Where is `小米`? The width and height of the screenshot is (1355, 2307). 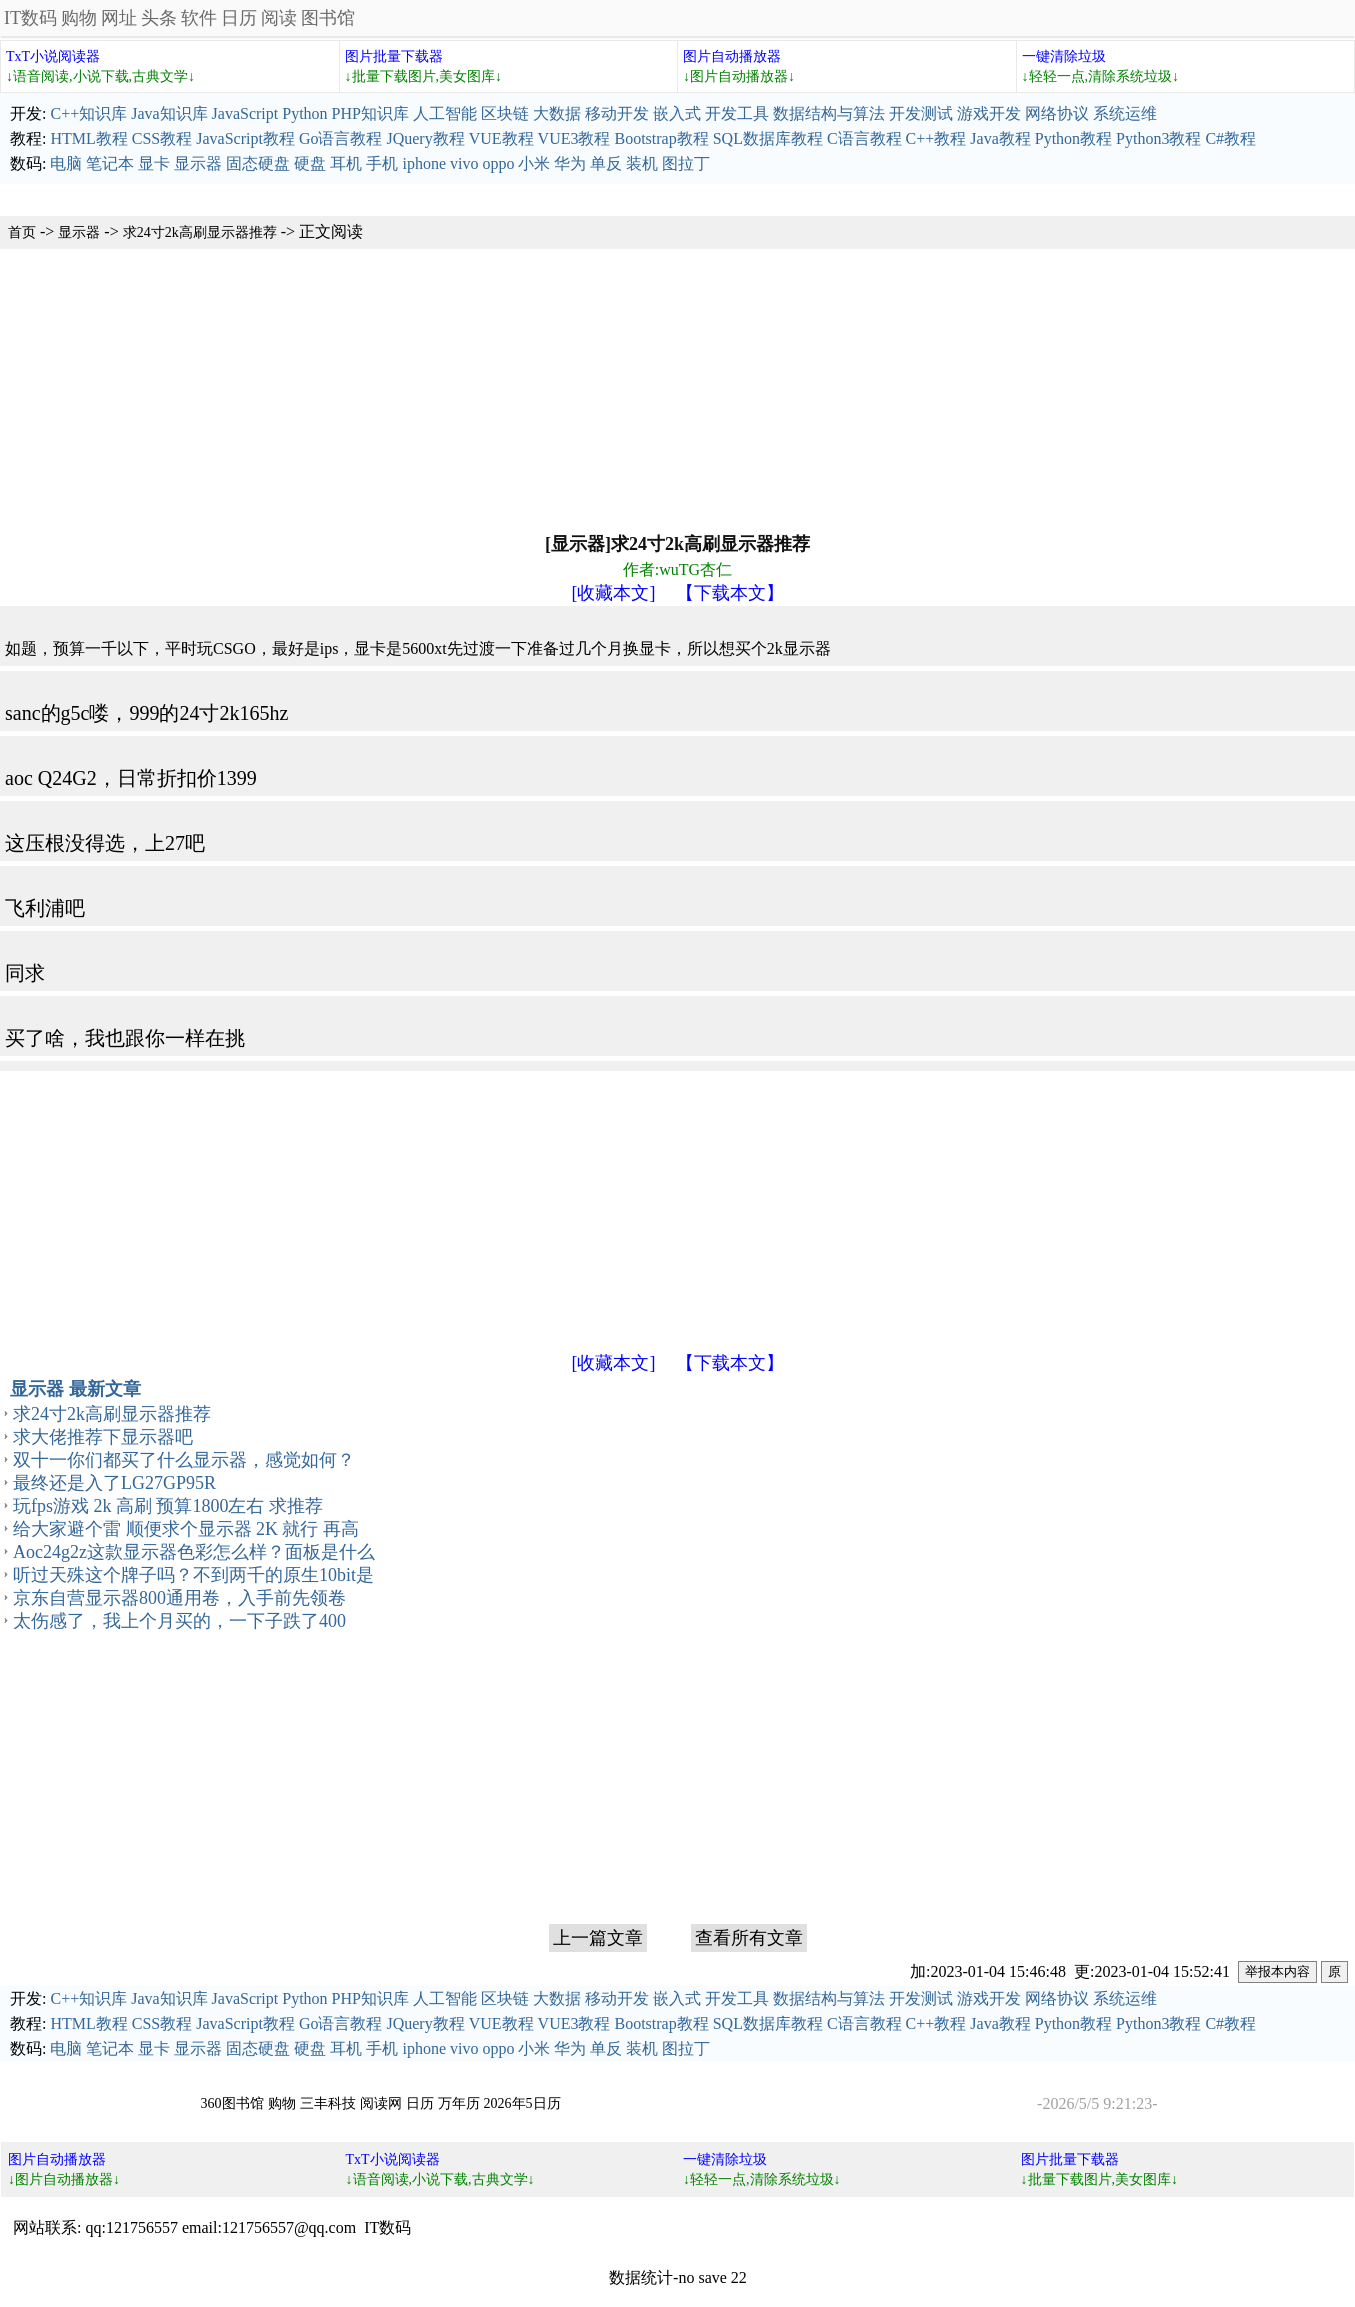
小米 is located at coordinates (534, 163).